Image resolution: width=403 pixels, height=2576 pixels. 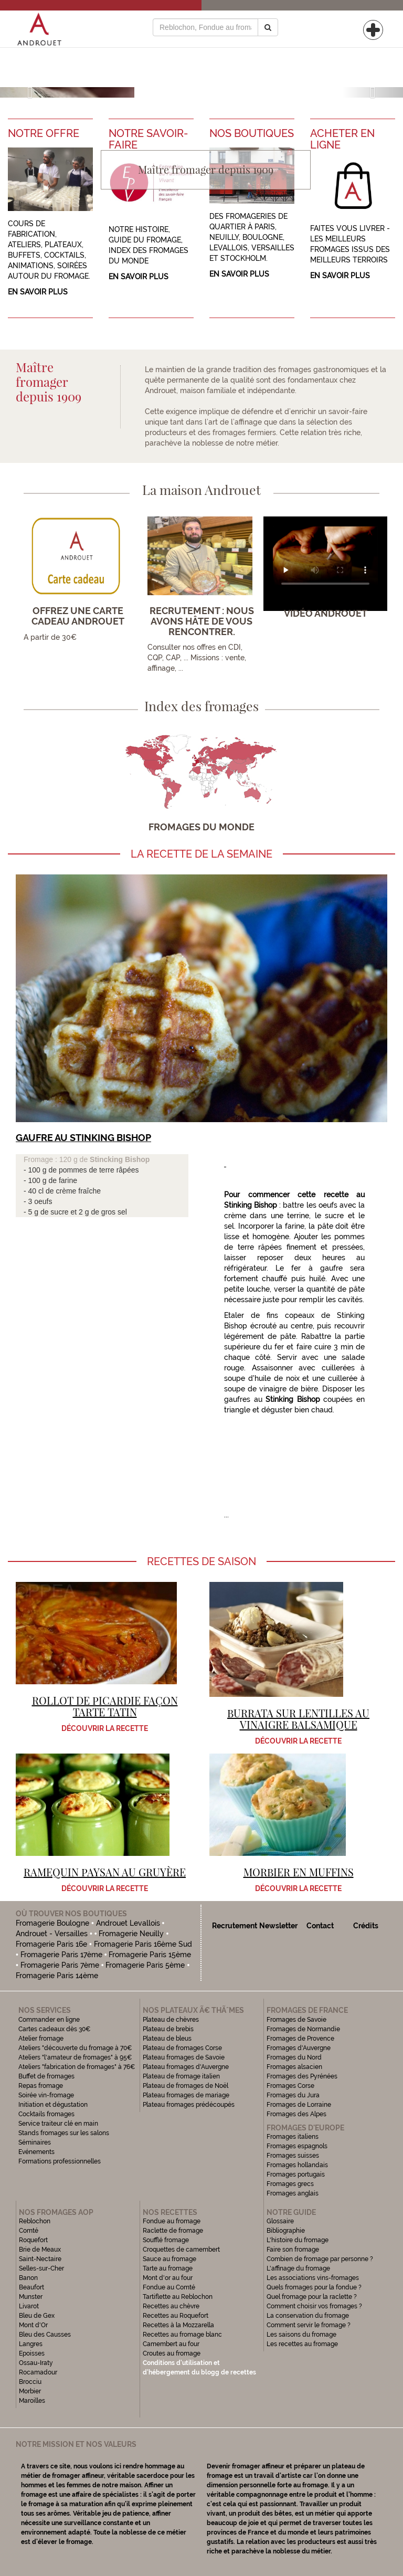 What do you see at coordinates (63, 2133) in the screenshot?
I see `Stands fromages sur les salons` at bounding box center [63, 2133].